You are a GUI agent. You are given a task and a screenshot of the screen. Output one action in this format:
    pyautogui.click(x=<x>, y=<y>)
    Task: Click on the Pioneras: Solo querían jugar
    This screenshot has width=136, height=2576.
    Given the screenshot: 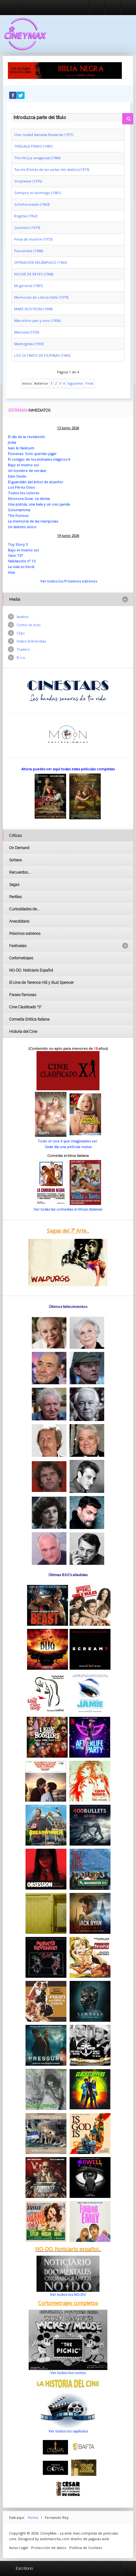 What is the action you would take?
    pyautogui.click(x=32, y=453)
    